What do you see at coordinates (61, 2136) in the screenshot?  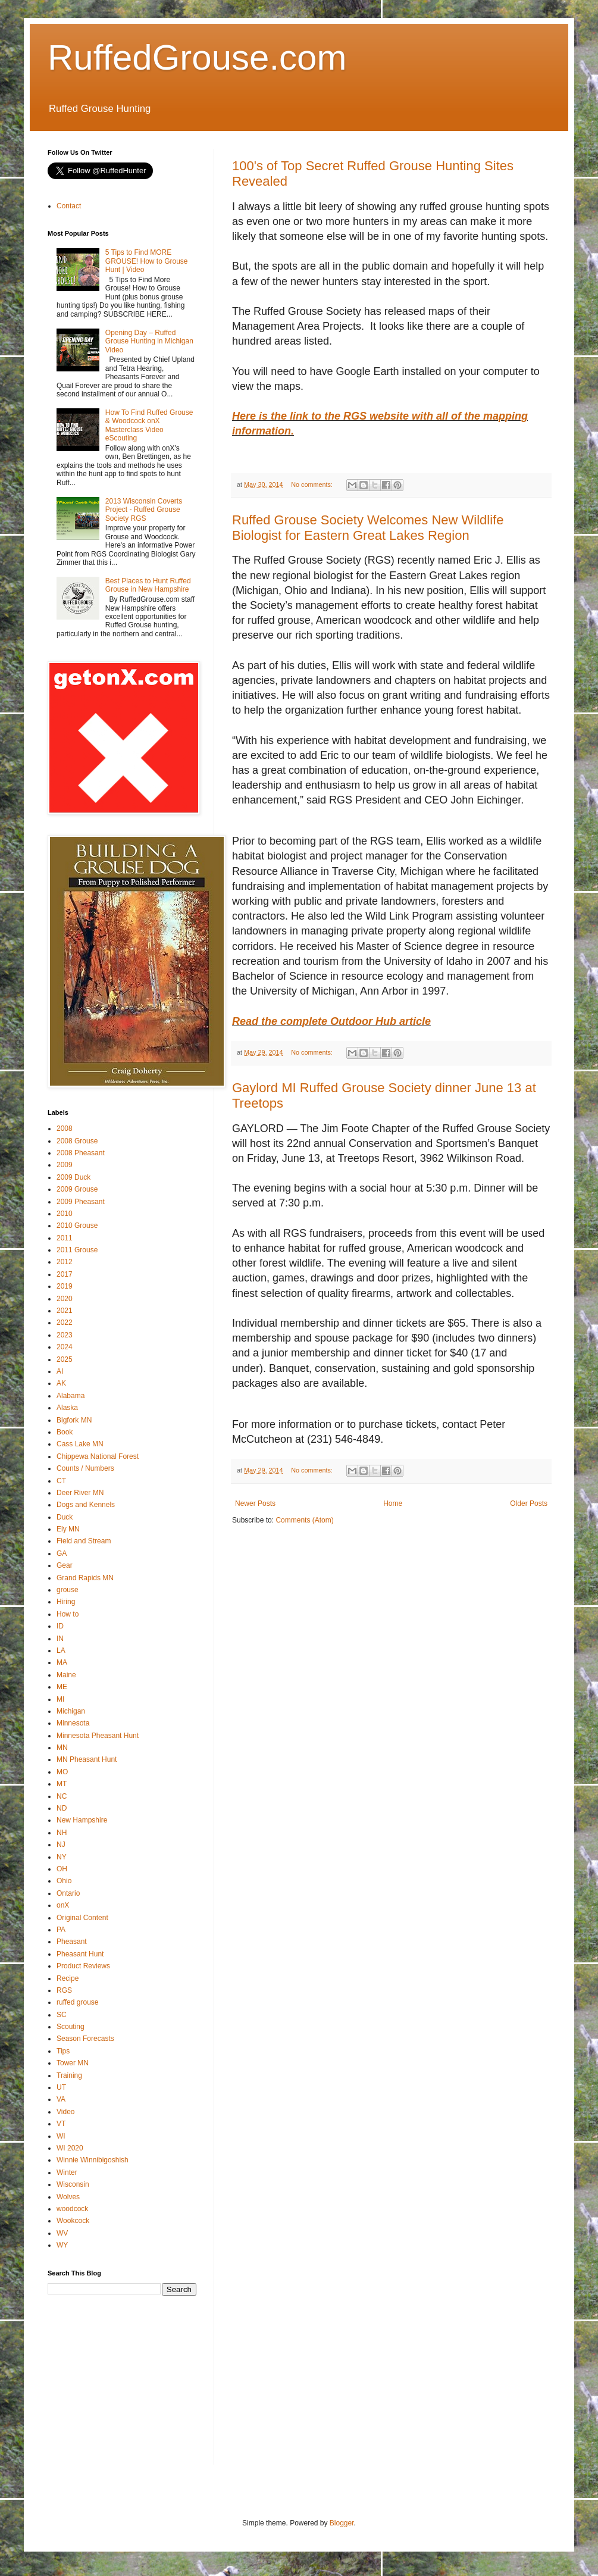 I see `WI` at bounding box center [61, 2136].